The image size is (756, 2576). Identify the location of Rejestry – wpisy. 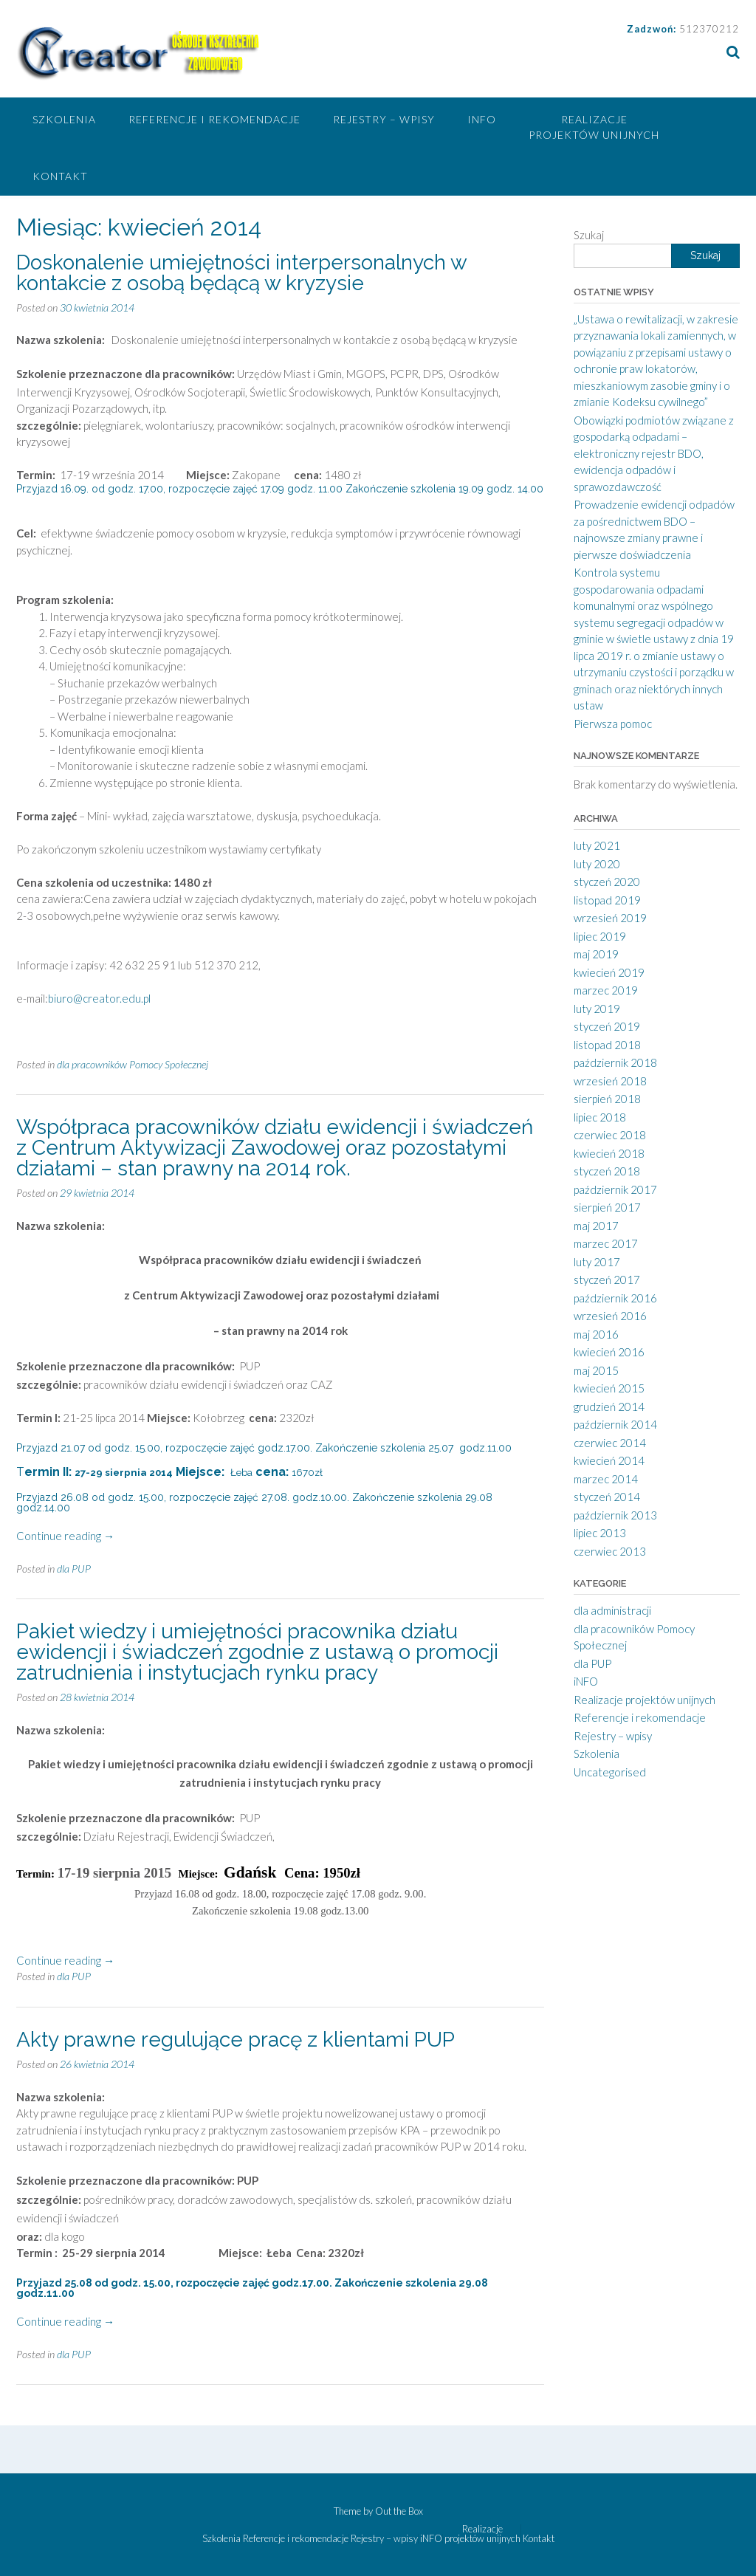
(384, 119).